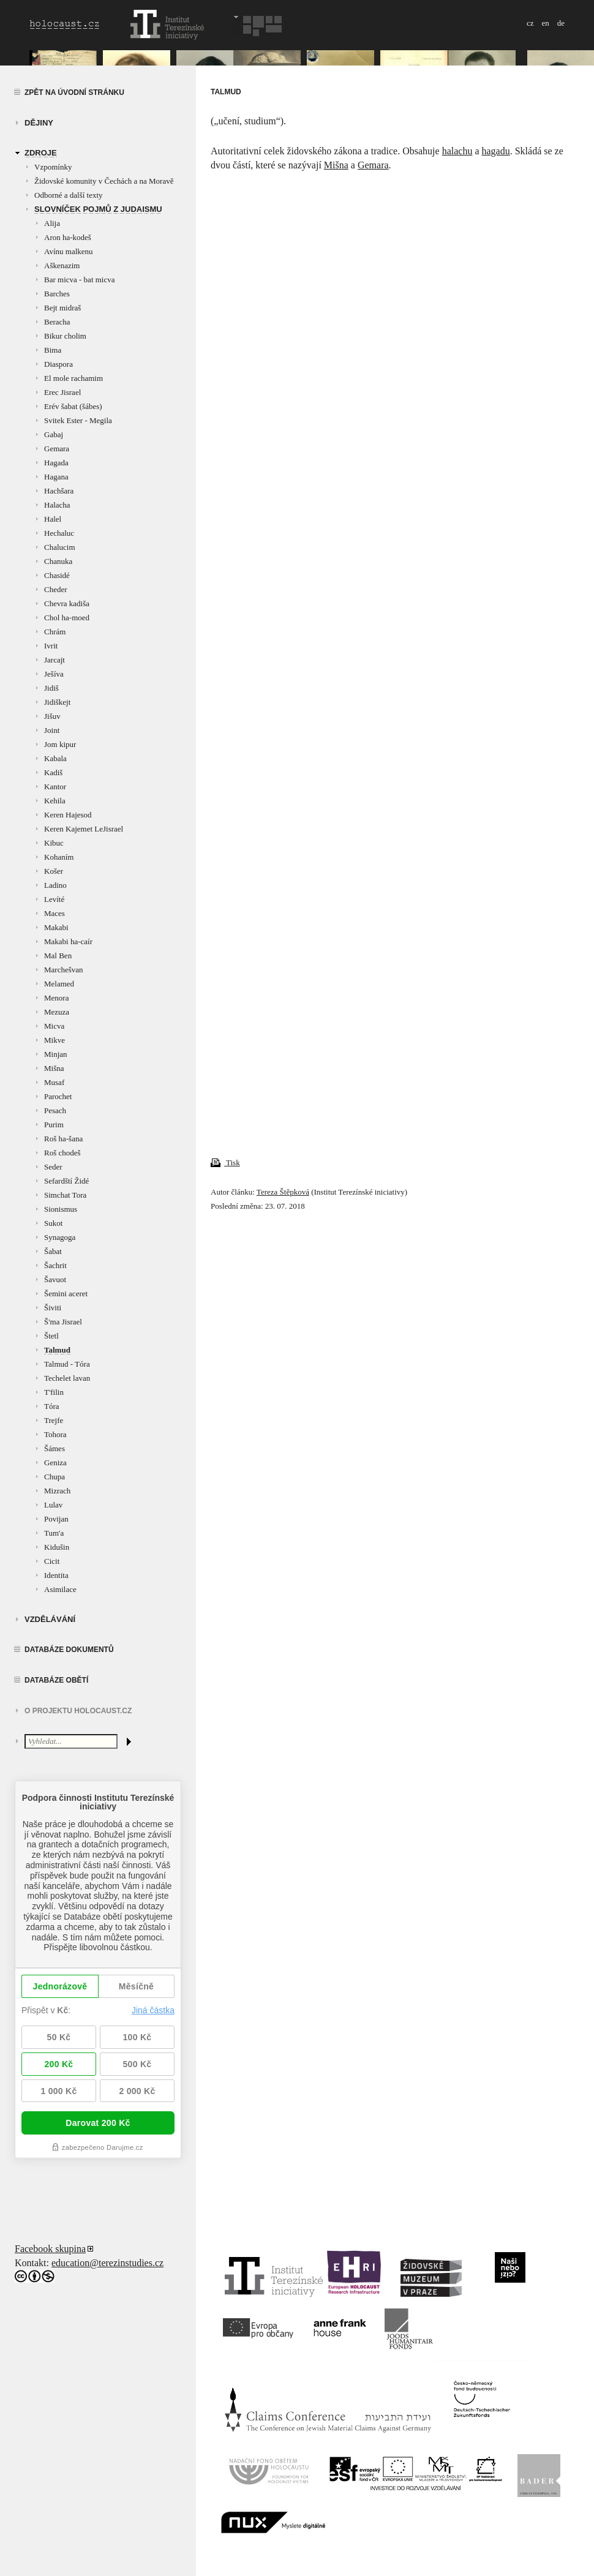 This screenshot has height=2576, width=594. Describe the element at coordinates (73, 378) in the screenshot. I see `El mole rachamim` at that location.